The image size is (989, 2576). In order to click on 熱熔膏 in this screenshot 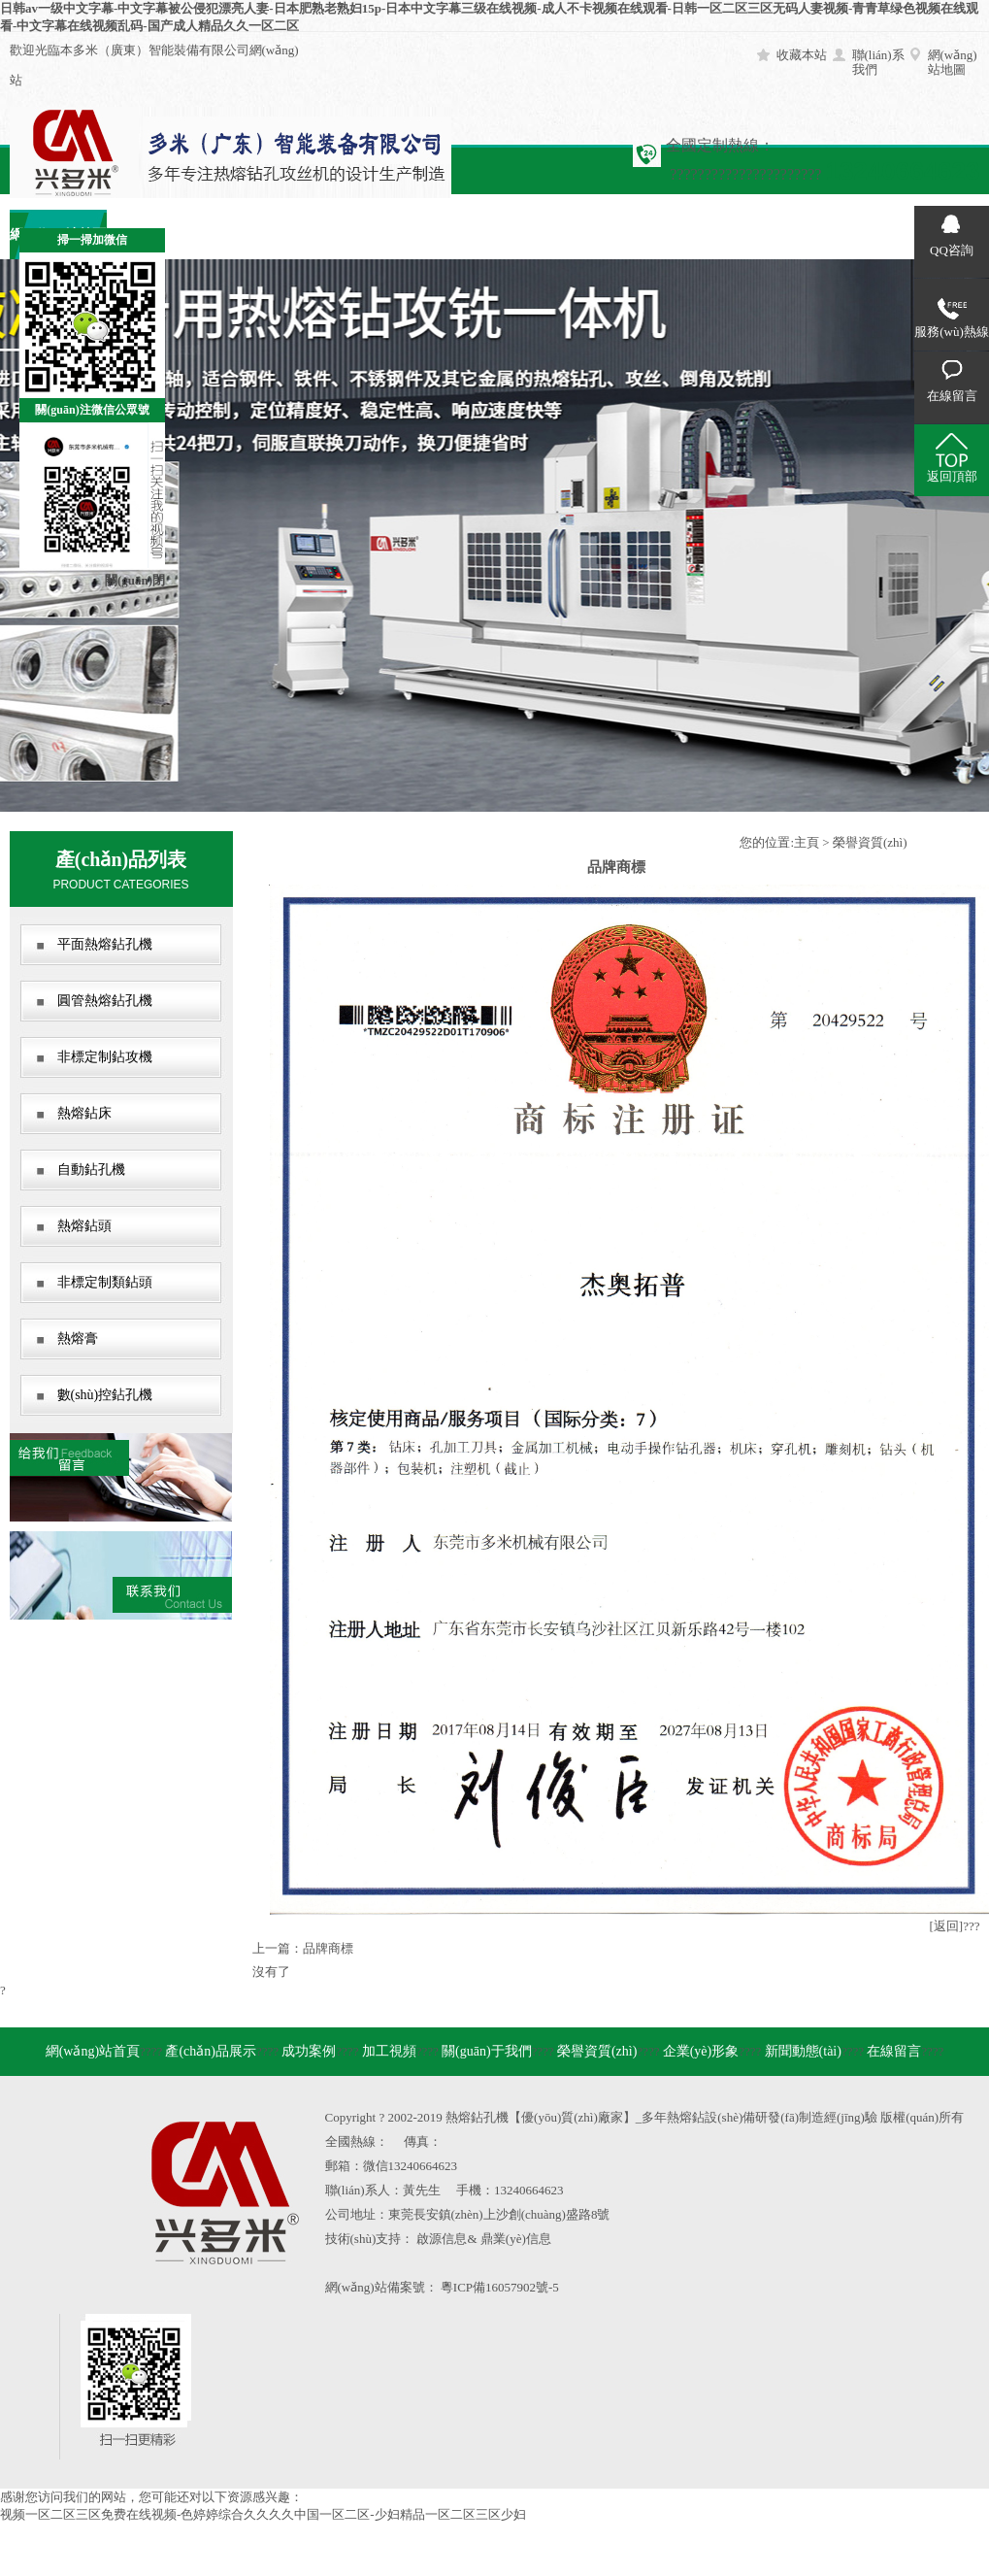, I will do `click(77, 1338)`.